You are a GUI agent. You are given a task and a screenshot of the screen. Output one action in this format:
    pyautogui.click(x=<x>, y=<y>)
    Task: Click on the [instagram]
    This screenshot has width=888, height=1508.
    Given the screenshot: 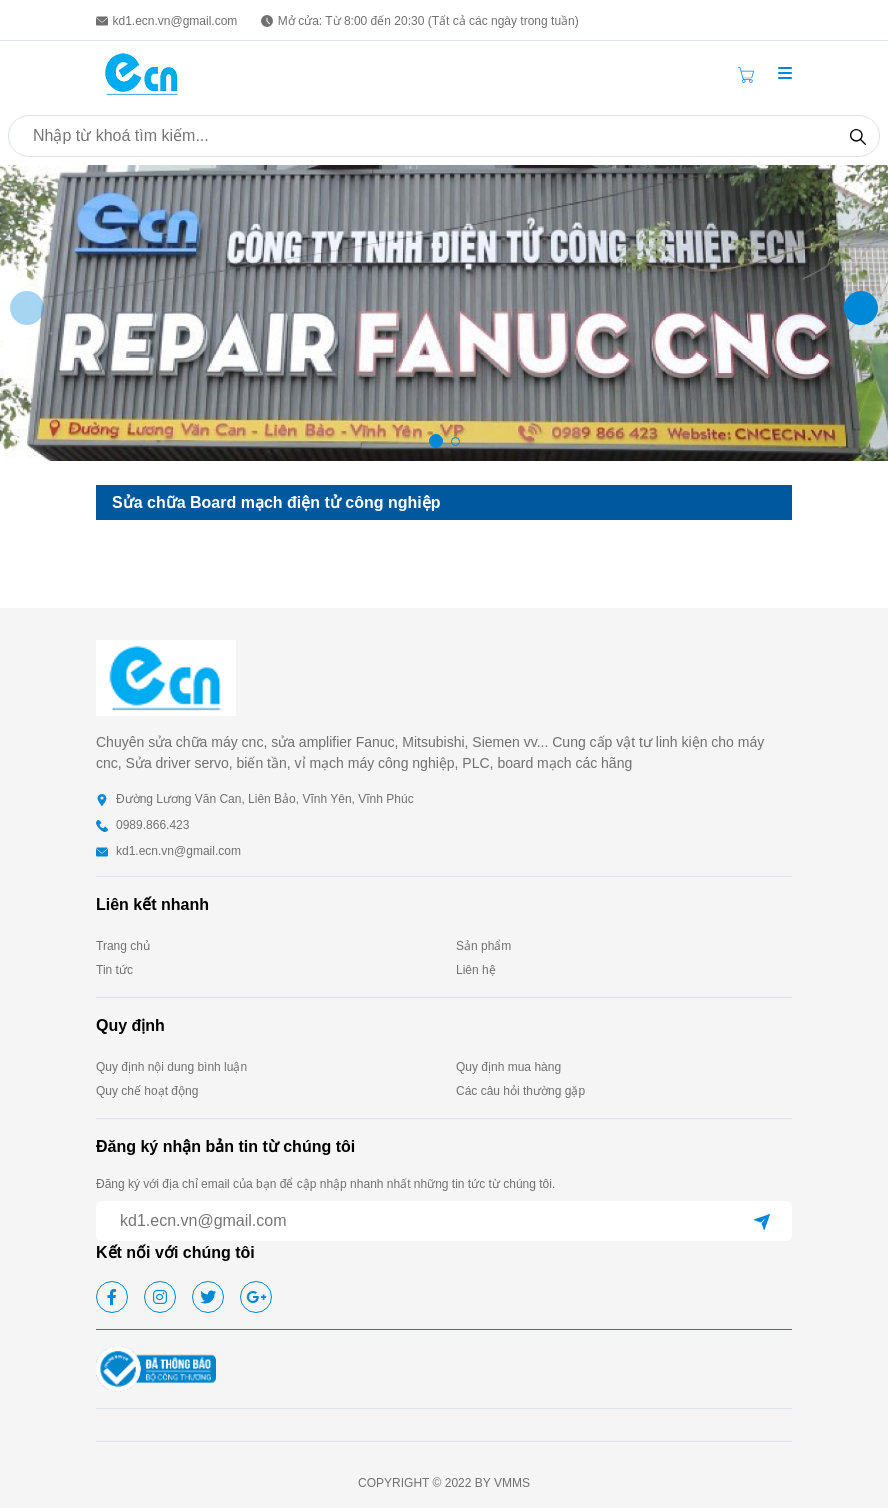 What is the action you would take?
    pyautogui.click(x=160, y=1297)
    